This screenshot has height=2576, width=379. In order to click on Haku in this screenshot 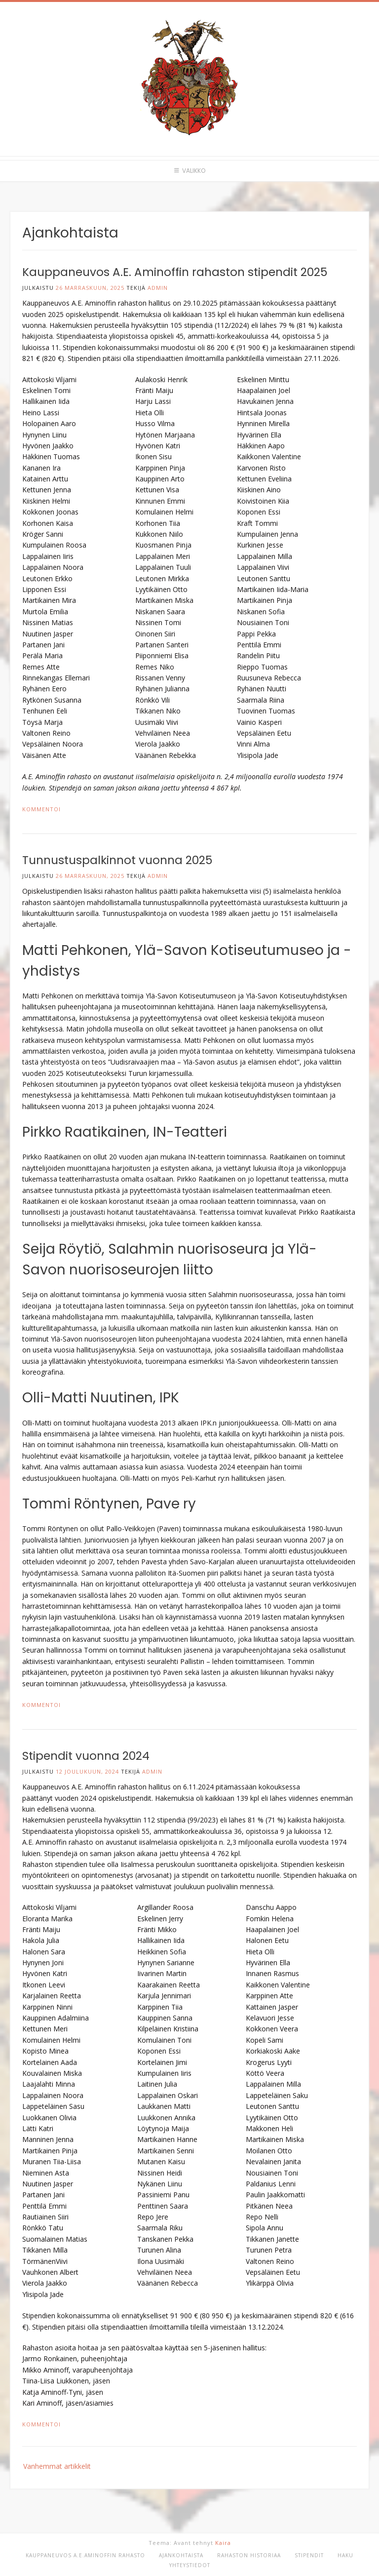, I will do `click(345, 2555)`.